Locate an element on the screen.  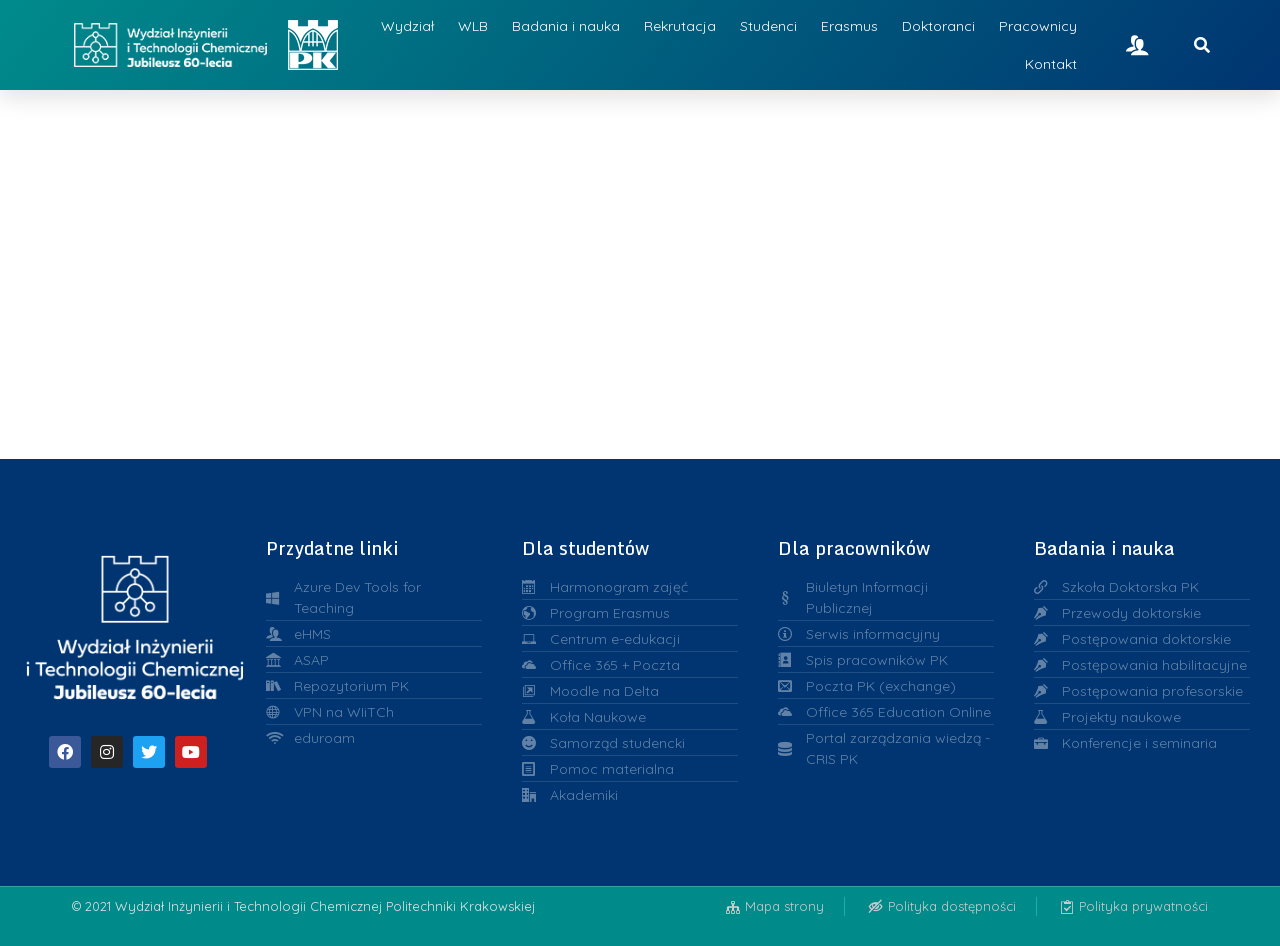
Doktoranci is located at coordinates (938, 26).